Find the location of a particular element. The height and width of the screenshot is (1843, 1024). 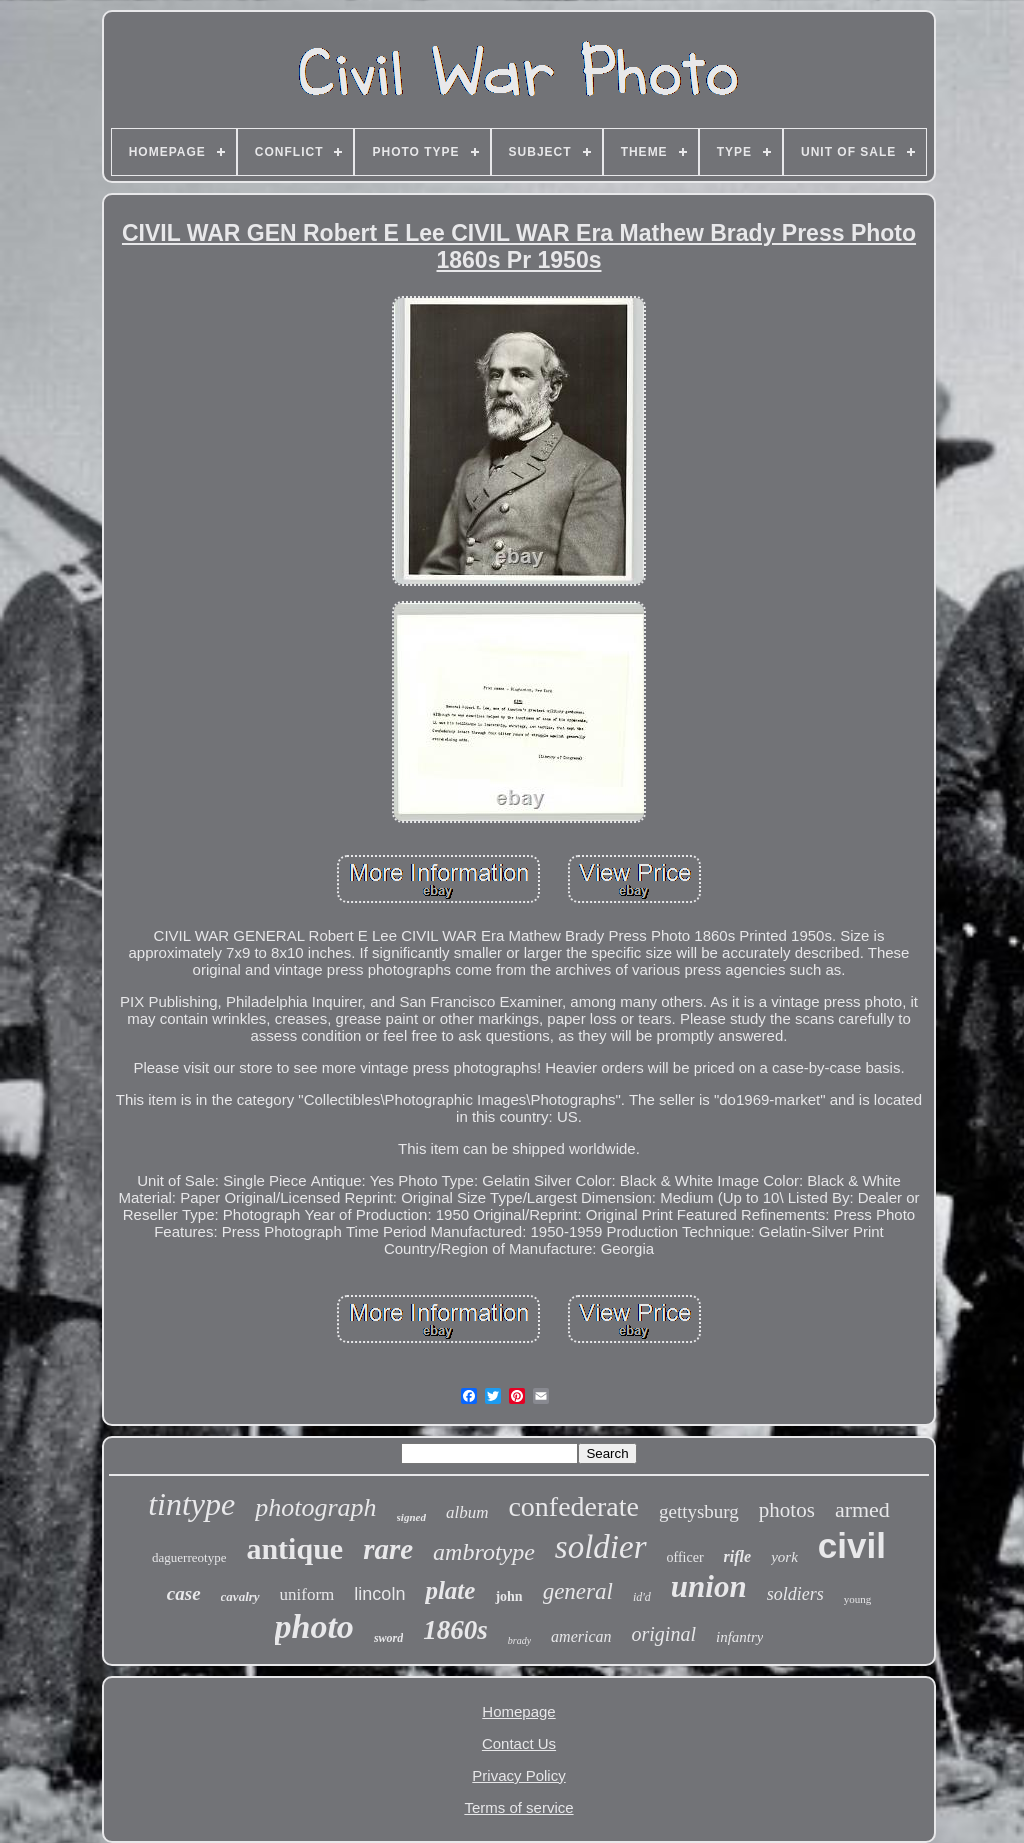

uniform is located at coordinates (307, 1594).